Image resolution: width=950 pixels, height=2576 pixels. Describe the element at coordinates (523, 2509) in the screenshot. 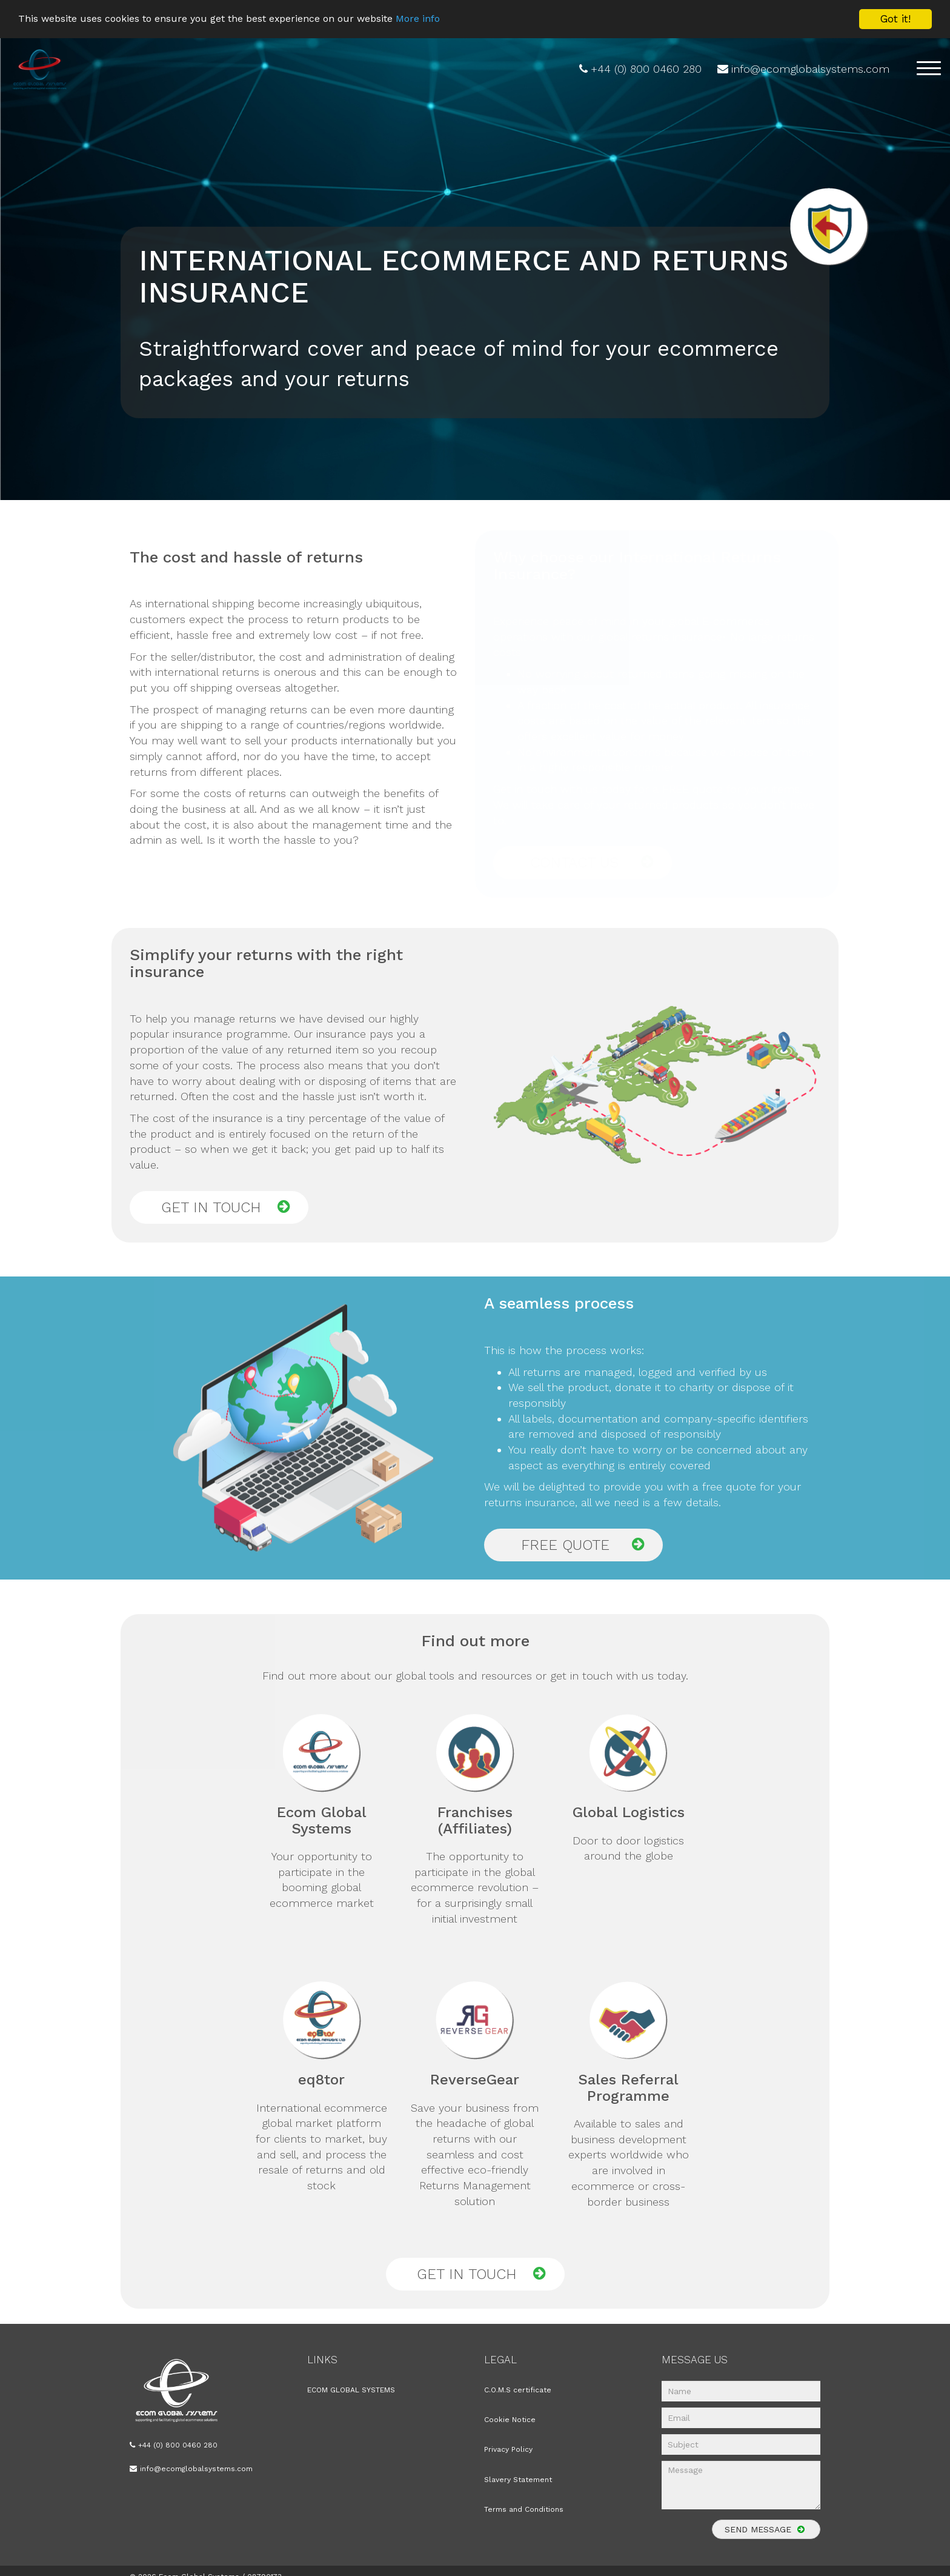

I see `Terms and Conditions` at that location.